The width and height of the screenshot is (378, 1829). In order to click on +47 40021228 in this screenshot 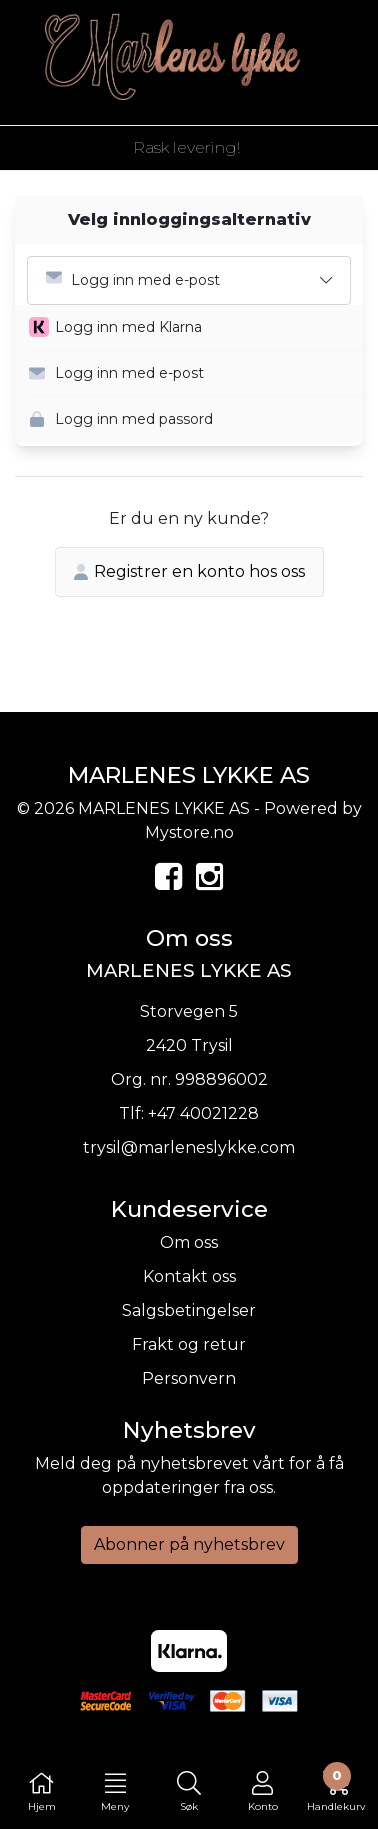, I will do `click(203, 1113)`.